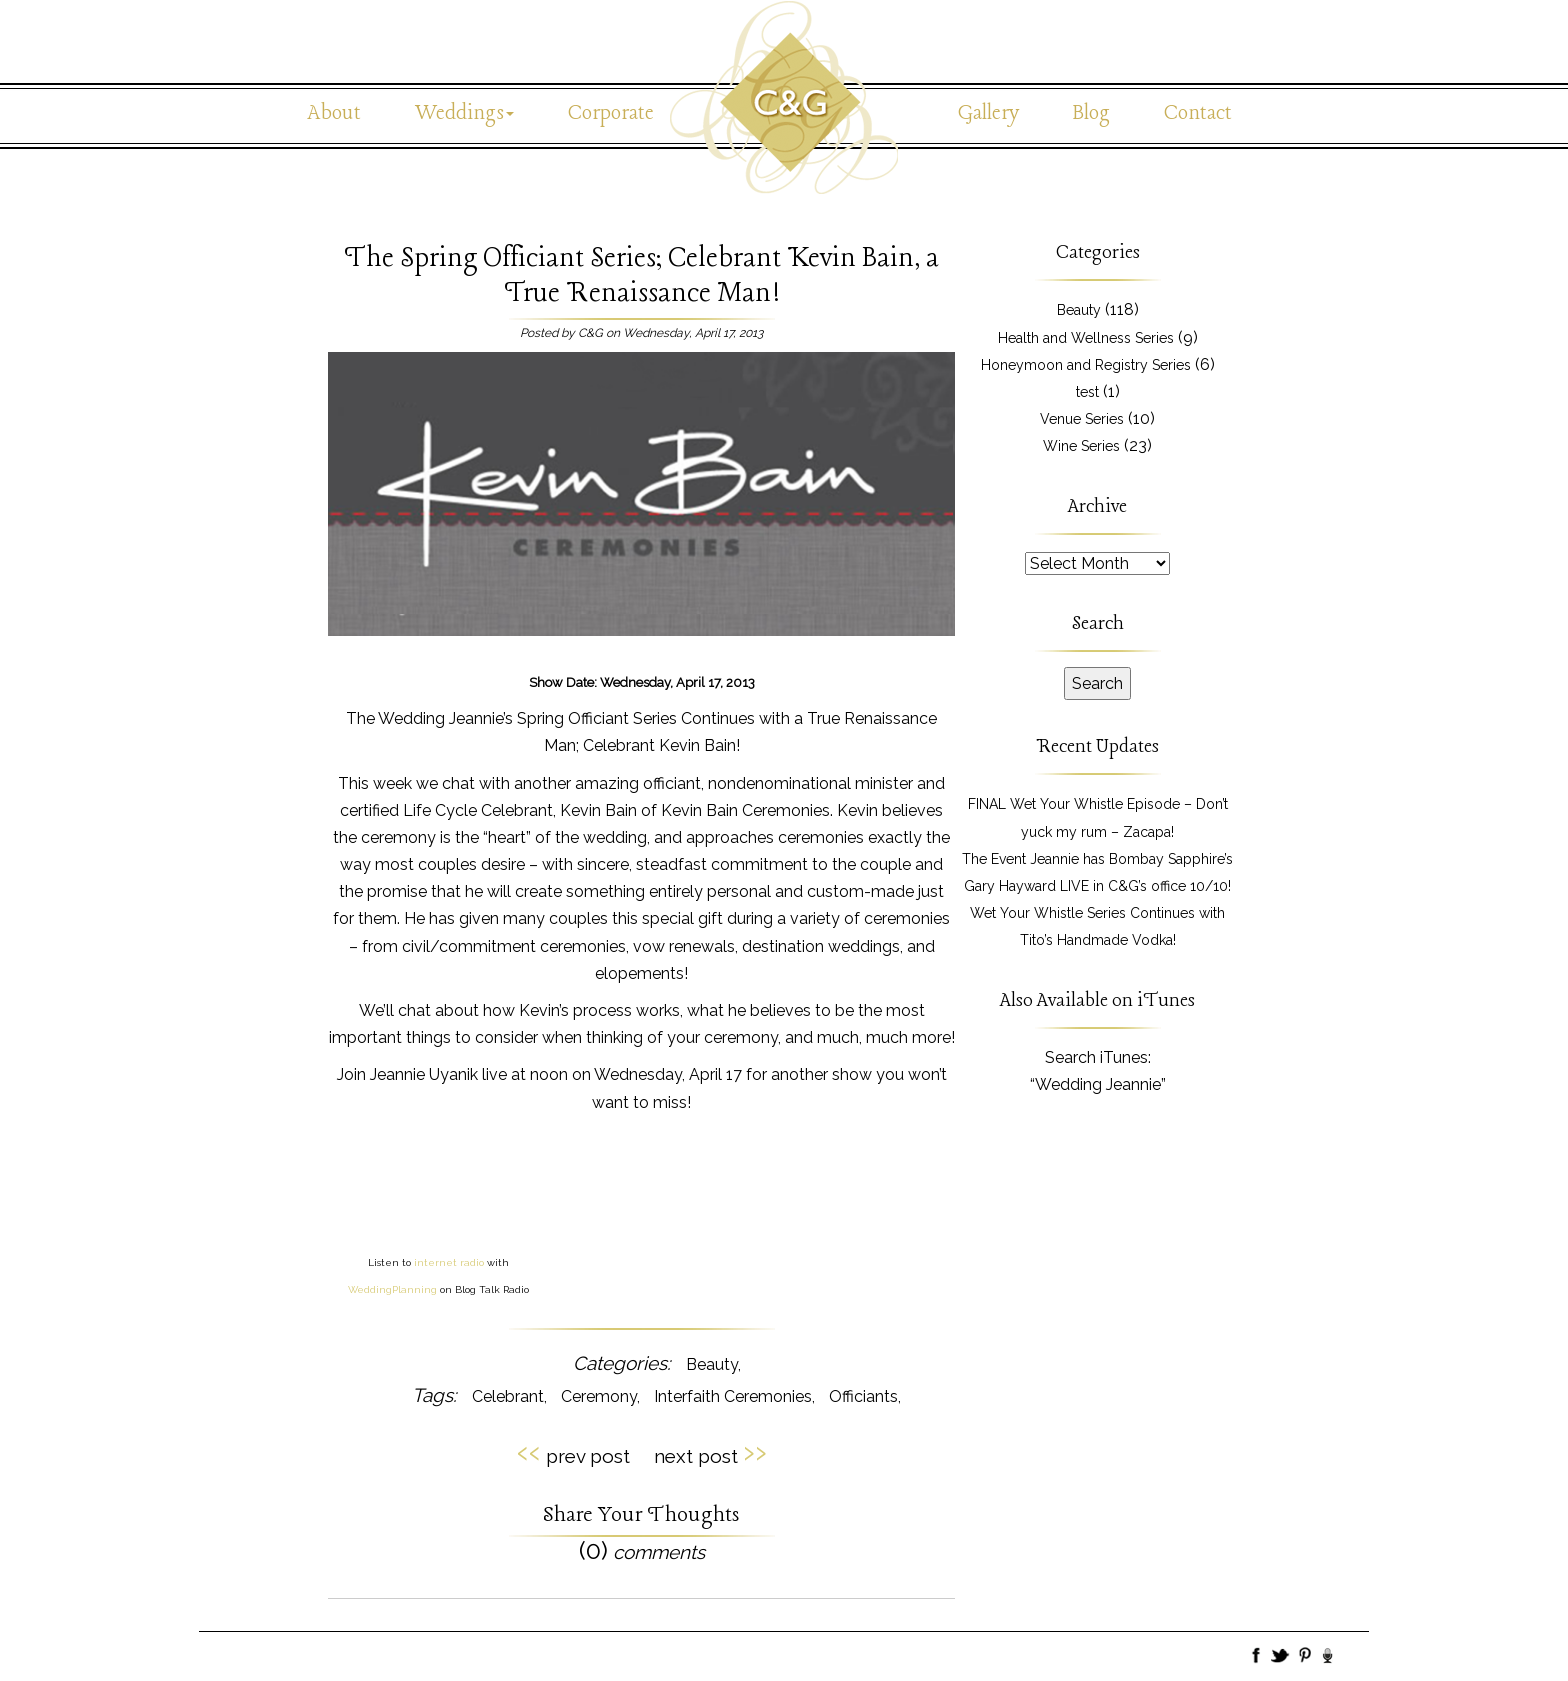 This screenshot has width=1568, height=1681. I want to click on WeddingPlanning, so click(392, 1289).